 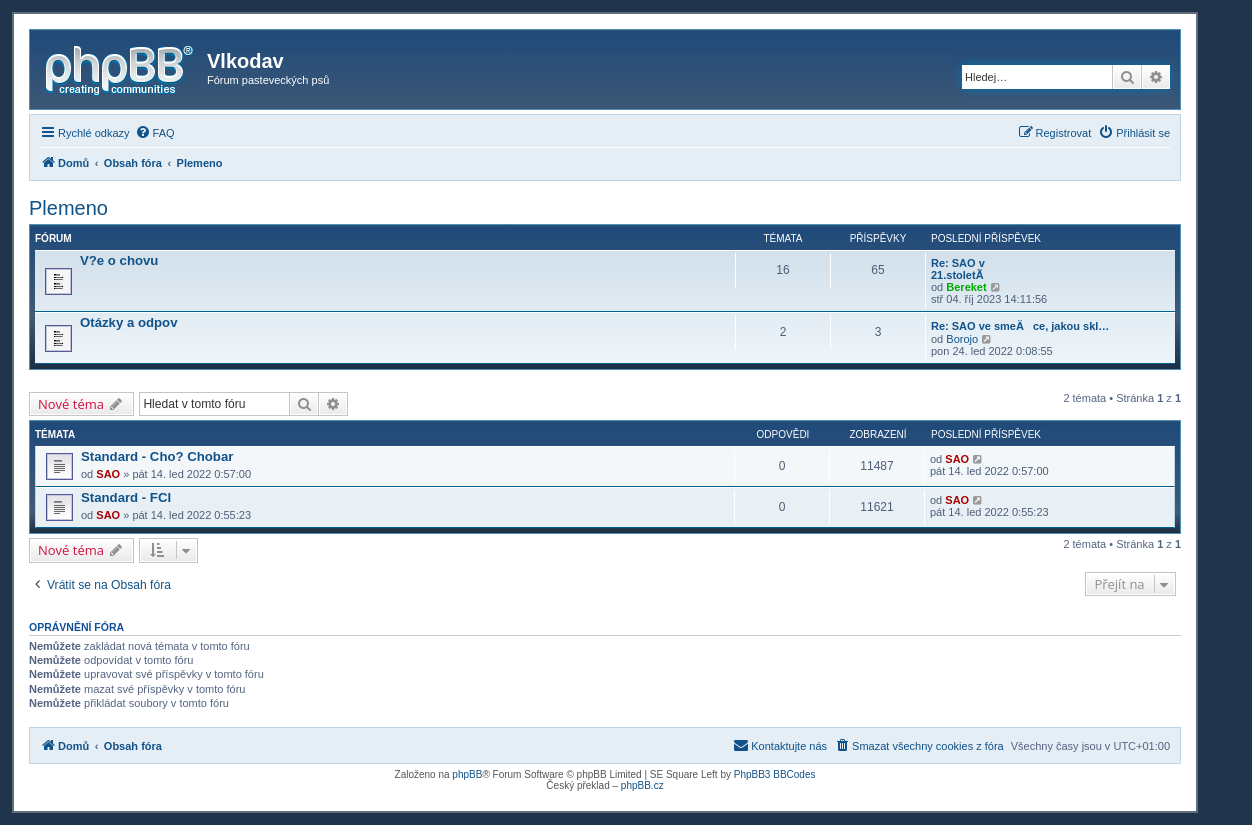 I want to click on phpBB.cz, so click(x=642, y=785).